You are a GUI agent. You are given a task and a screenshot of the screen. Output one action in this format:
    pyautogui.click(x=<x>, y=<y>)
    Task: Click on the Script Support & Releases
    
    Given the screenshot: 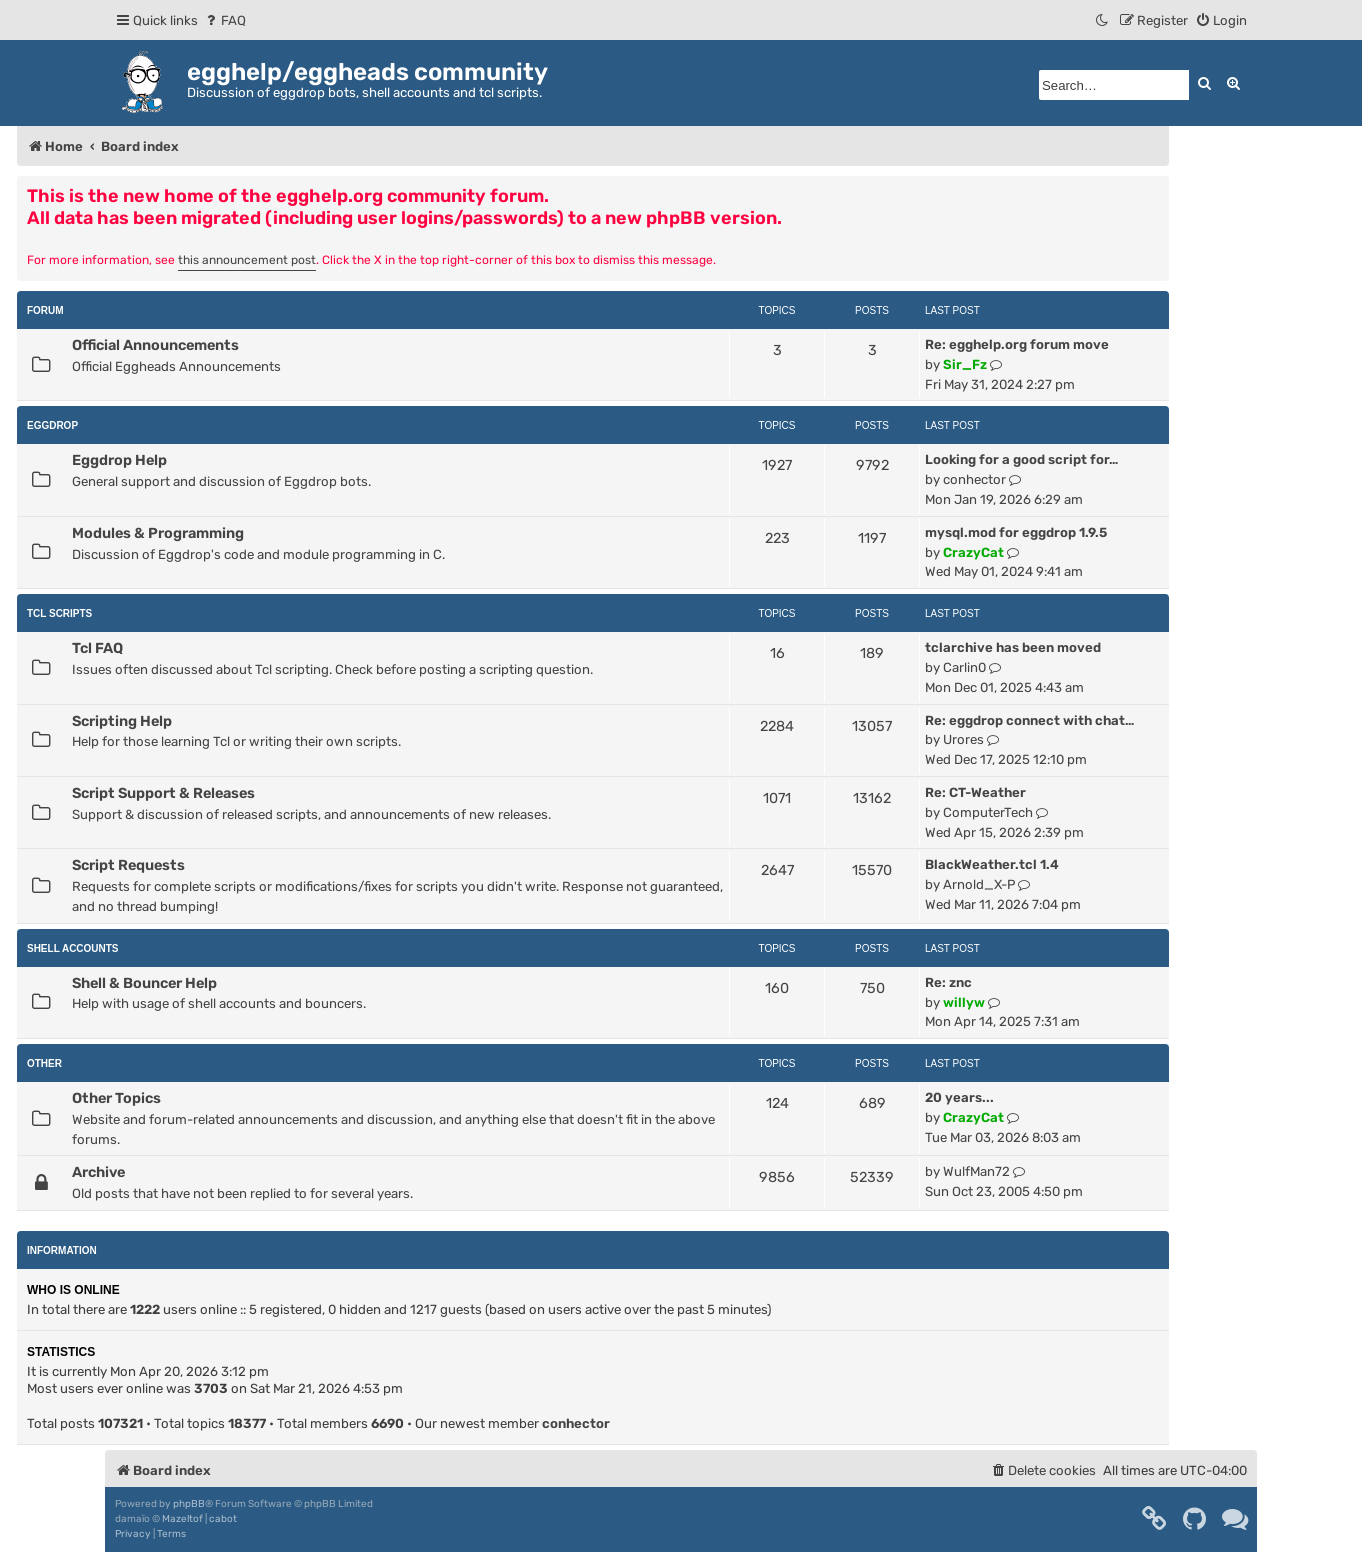 What is the action you would take?
    pyautogui.click(x=163, y=793)
    